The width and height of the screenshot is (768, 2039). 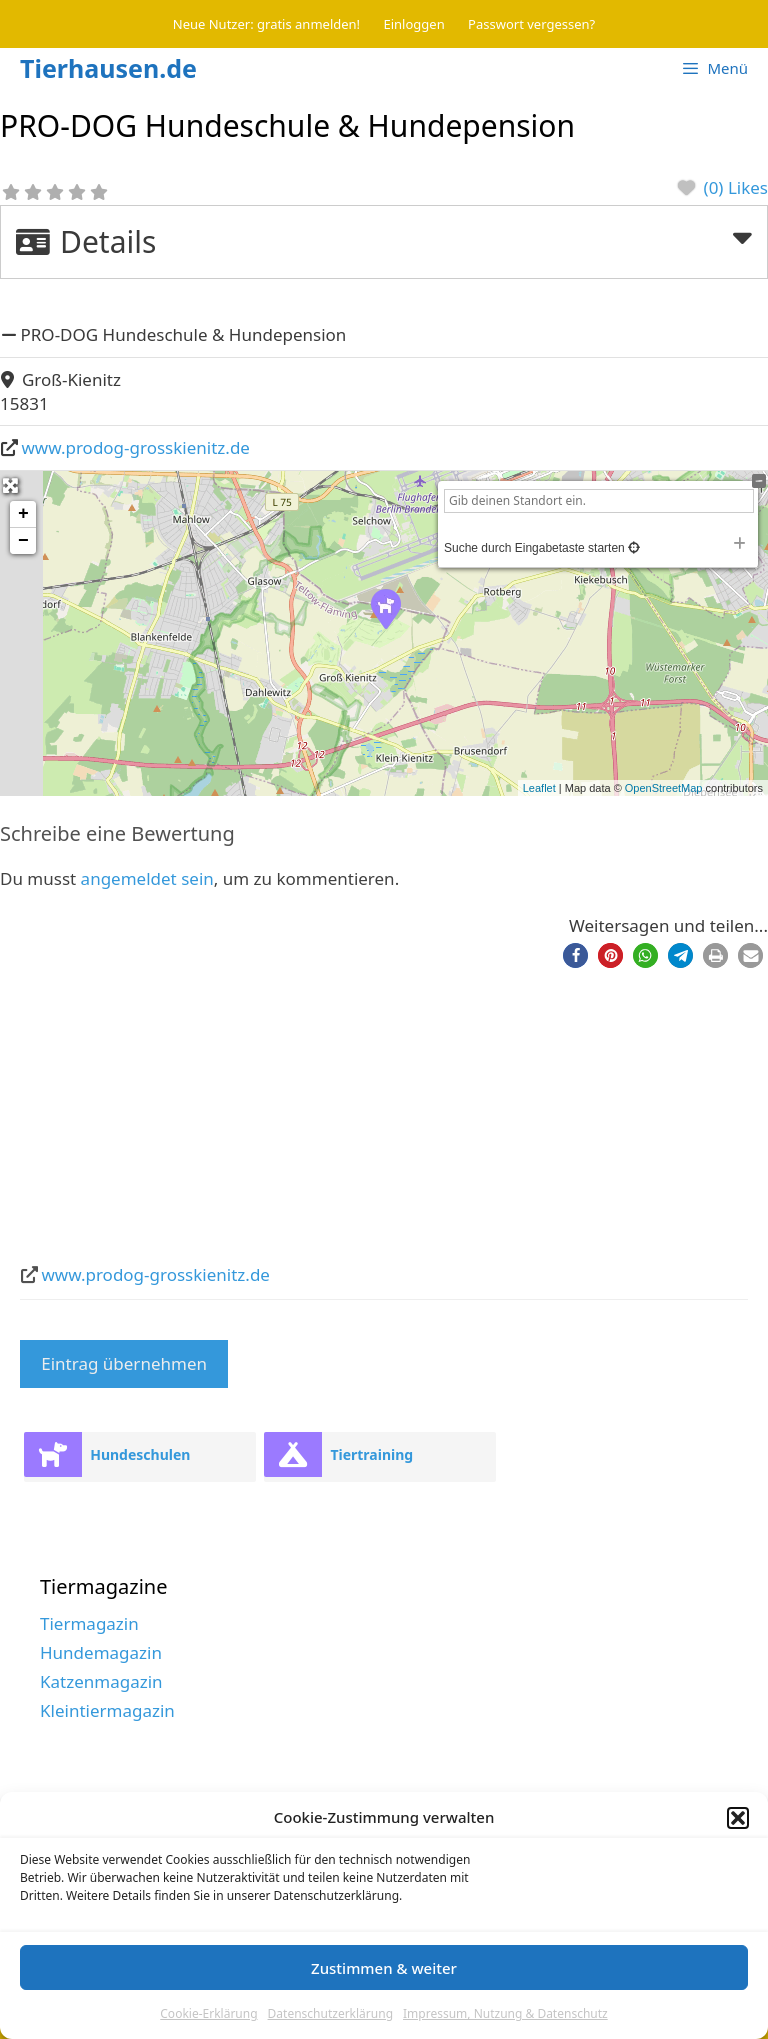 I want to click on Cookie-Erklärung, so click(x=208, y=2013).